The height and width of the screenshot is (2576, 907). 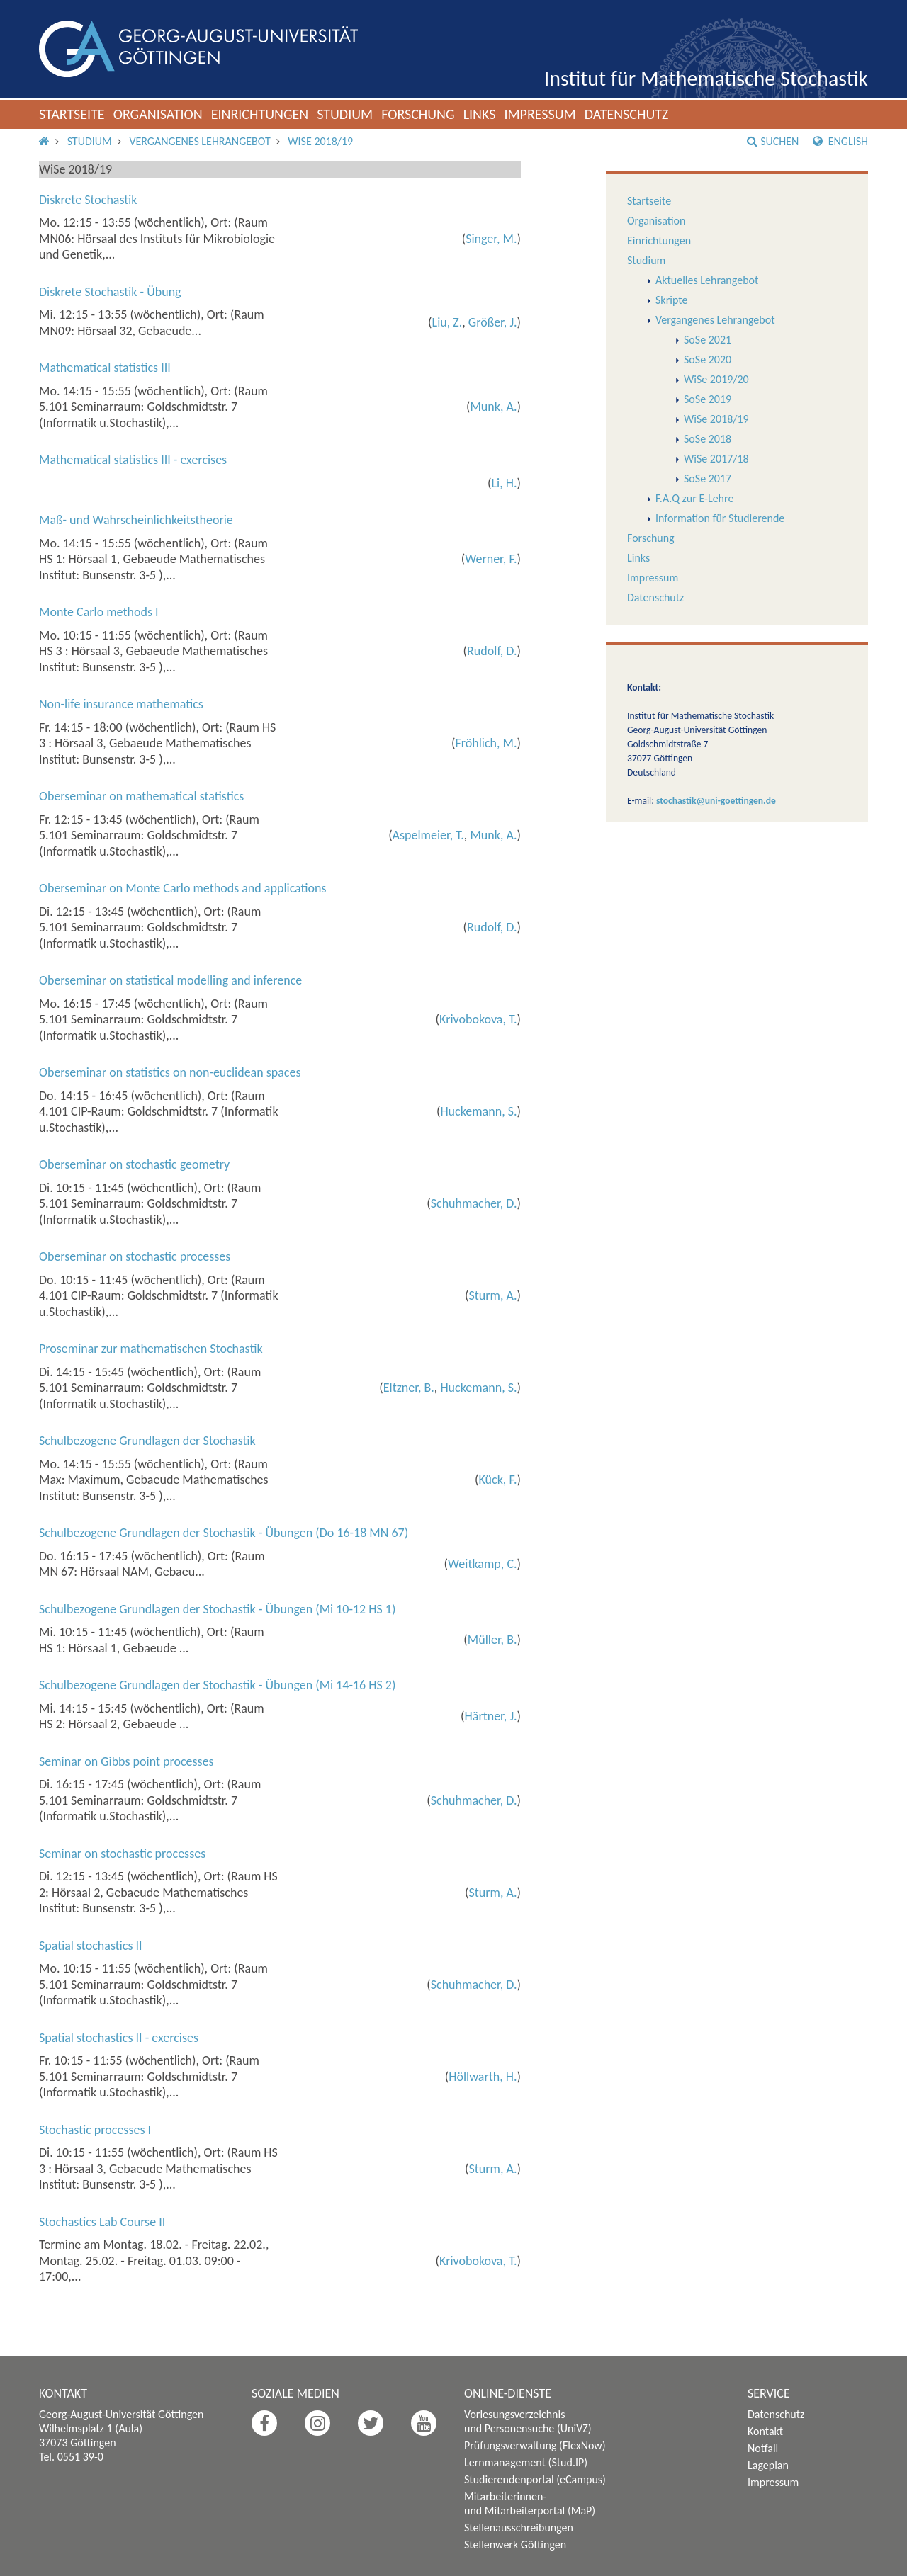 I want to click on SoSe 2018, so click(x=707, y=439).